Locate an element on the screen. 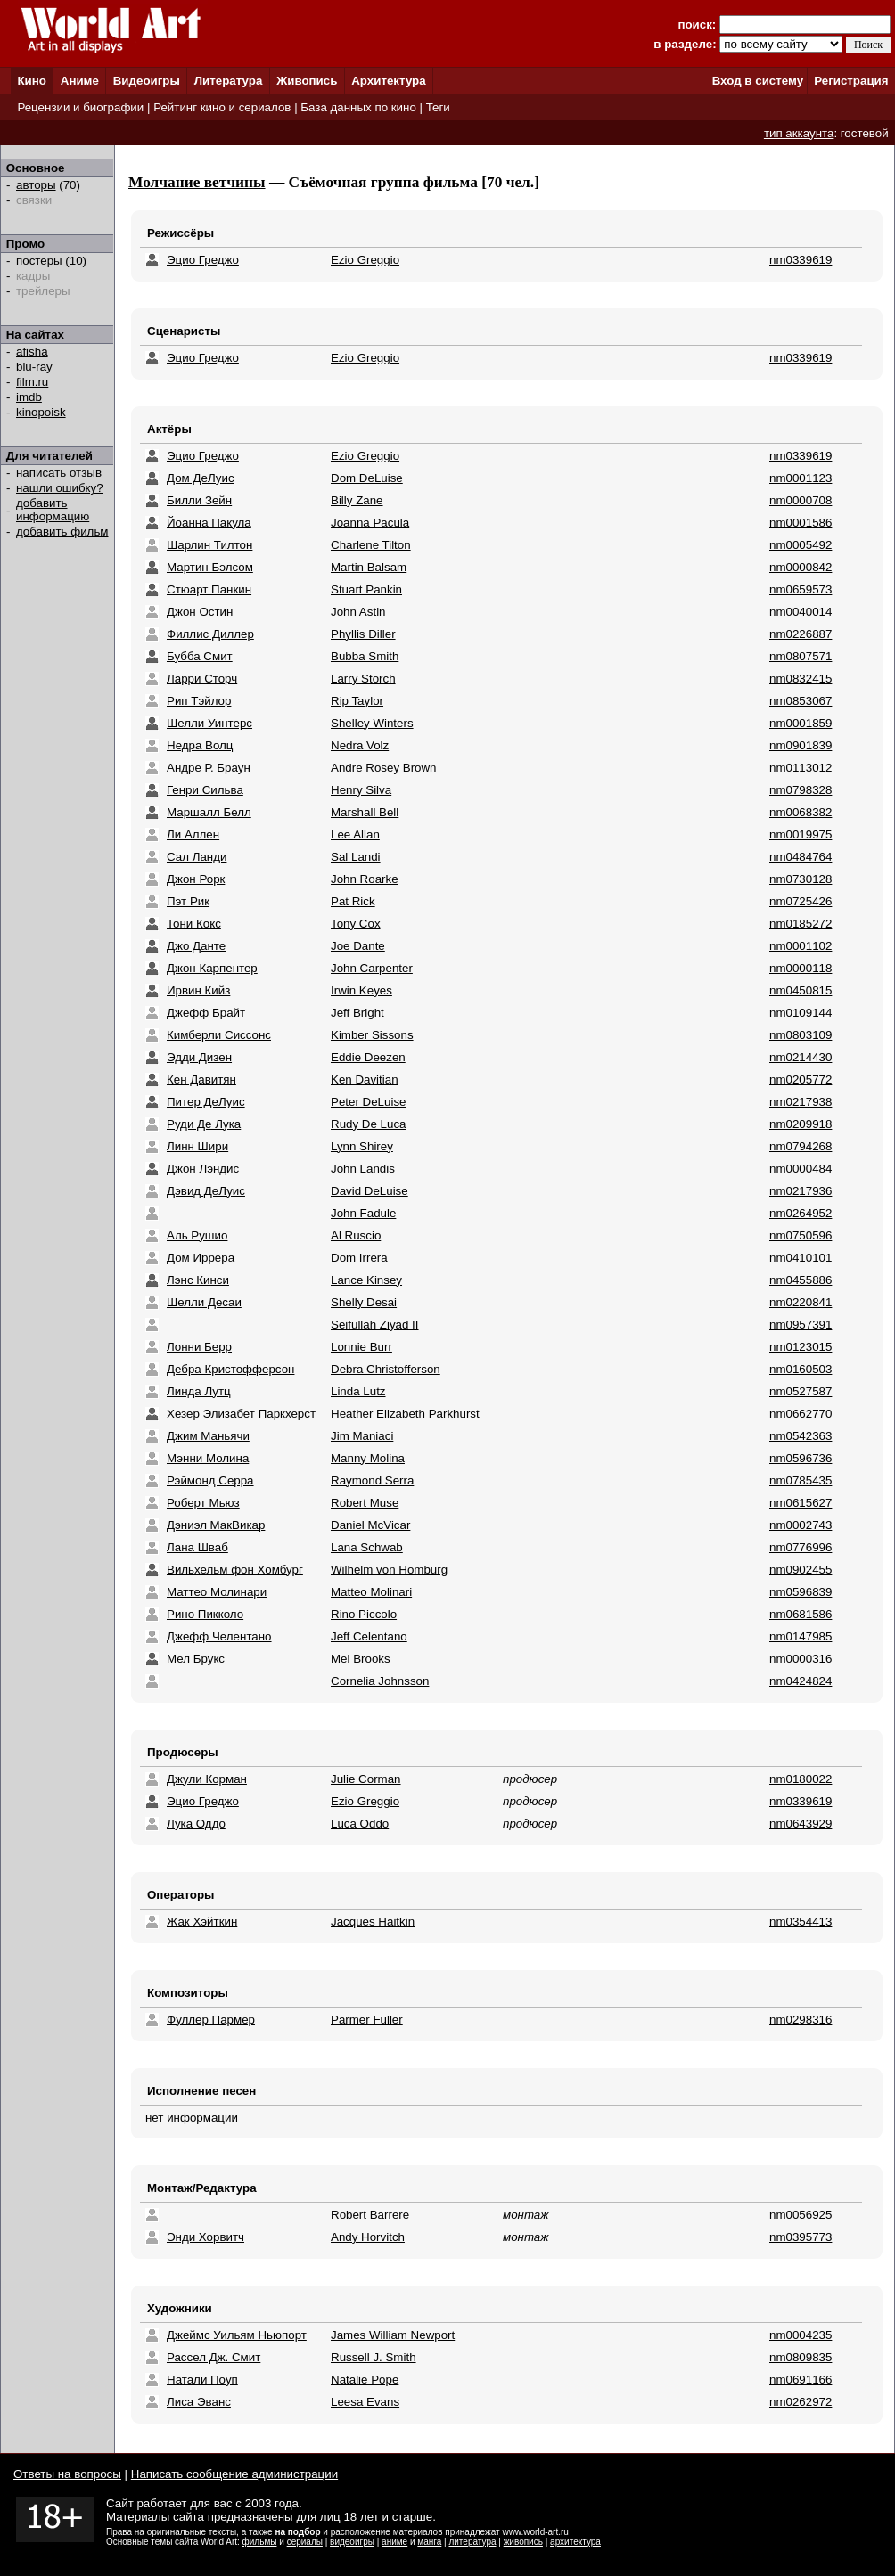  imdb is located at coordinates (29, 397).